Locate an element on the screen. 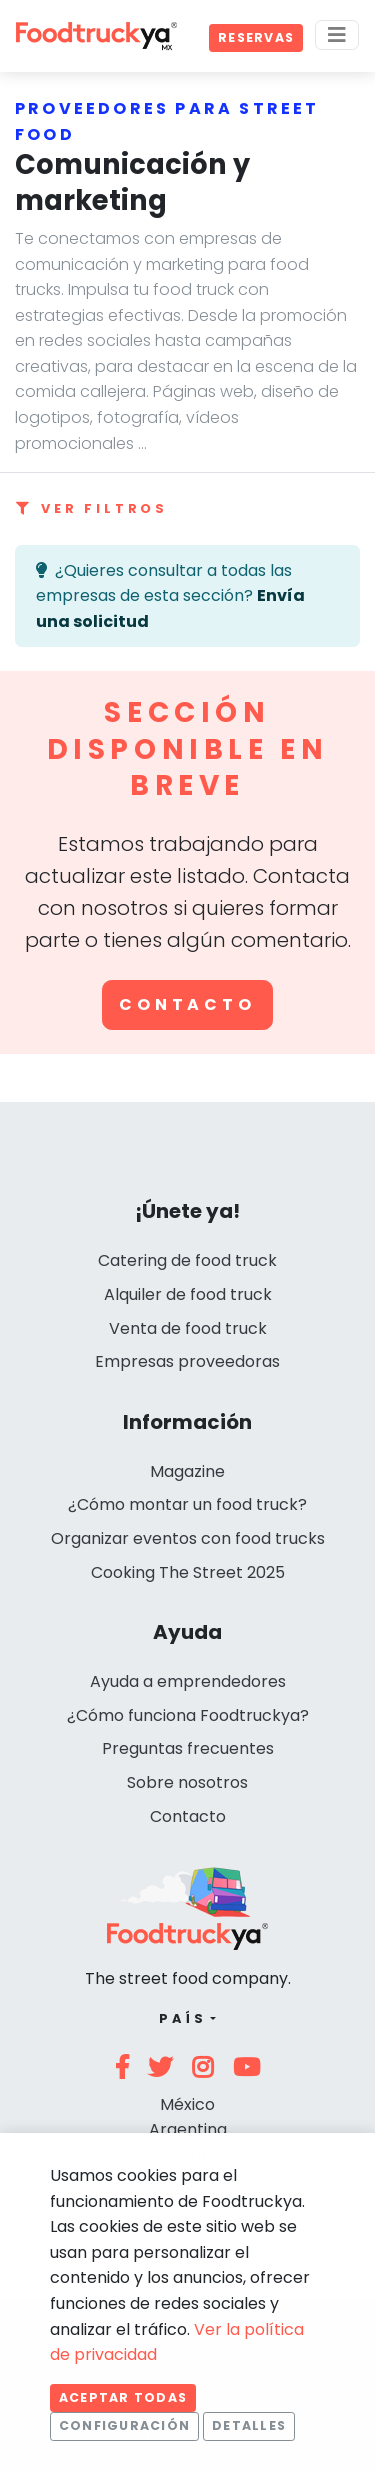  Venta de food truck is located at coordinates (188, 1328).